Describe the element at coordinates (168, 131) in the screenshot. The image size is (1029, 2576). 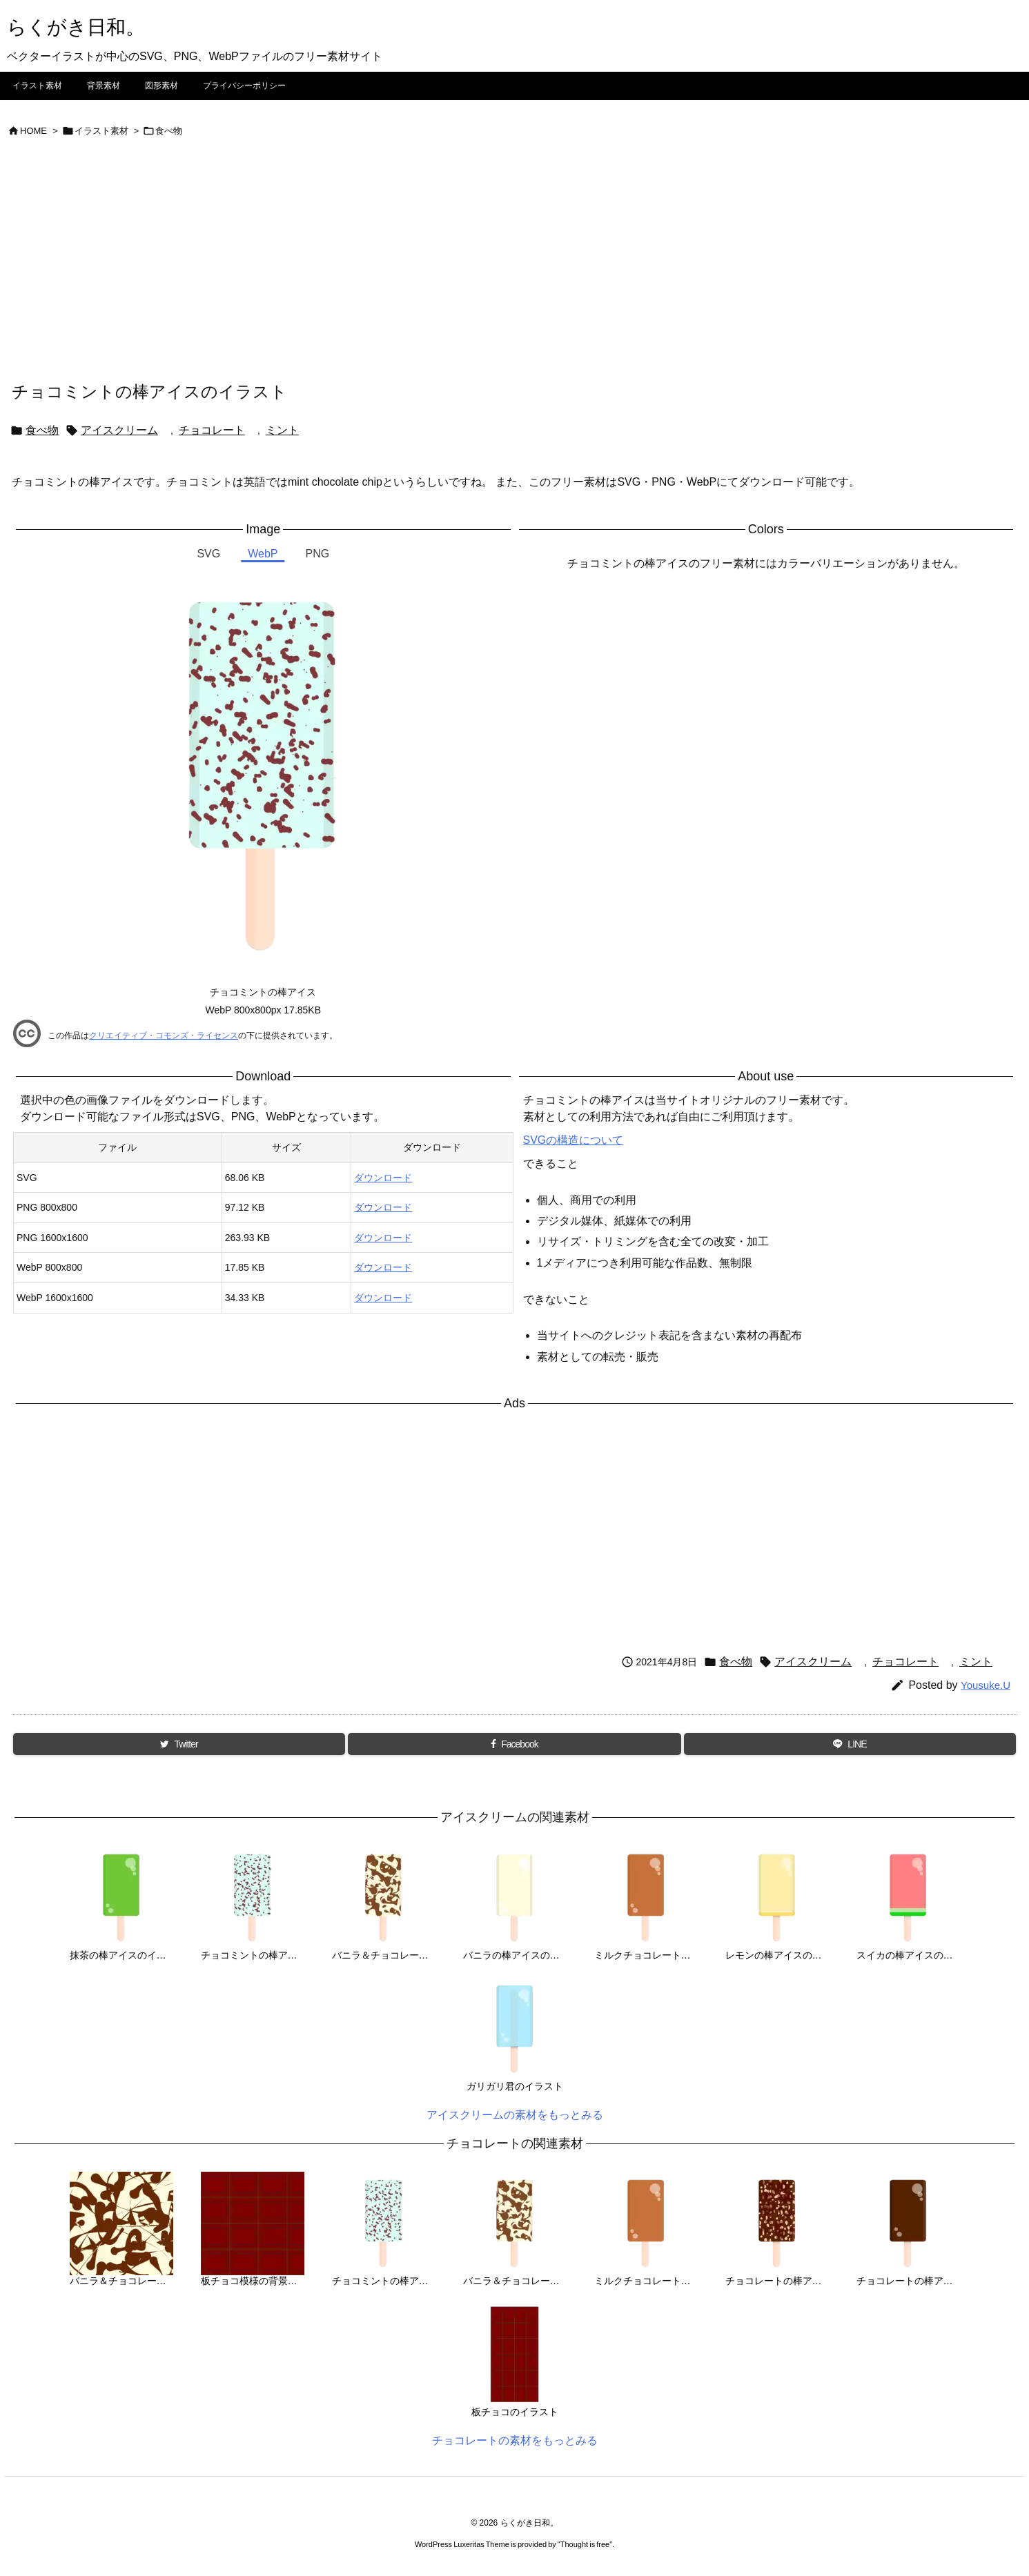
I see `食べ物` at that location.